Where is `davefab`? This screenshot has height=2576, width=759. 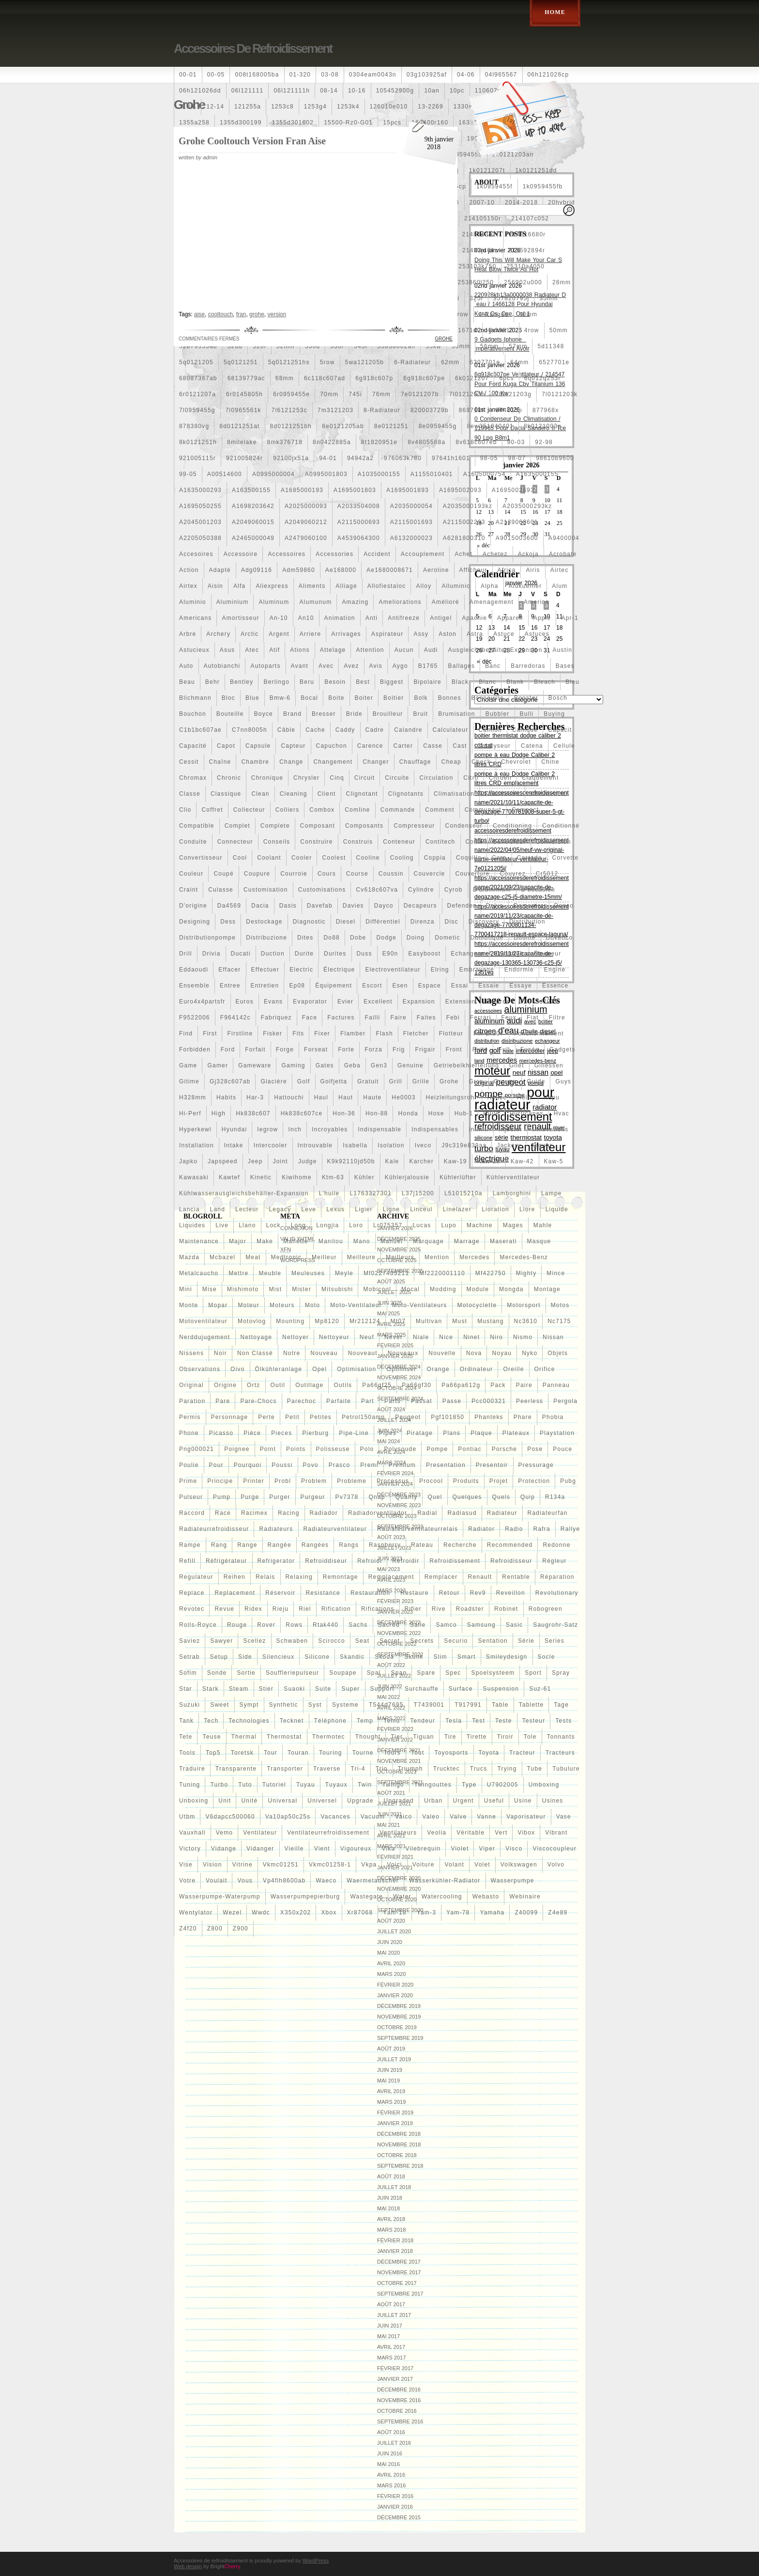 davefab is located at coordinates (320, 905).